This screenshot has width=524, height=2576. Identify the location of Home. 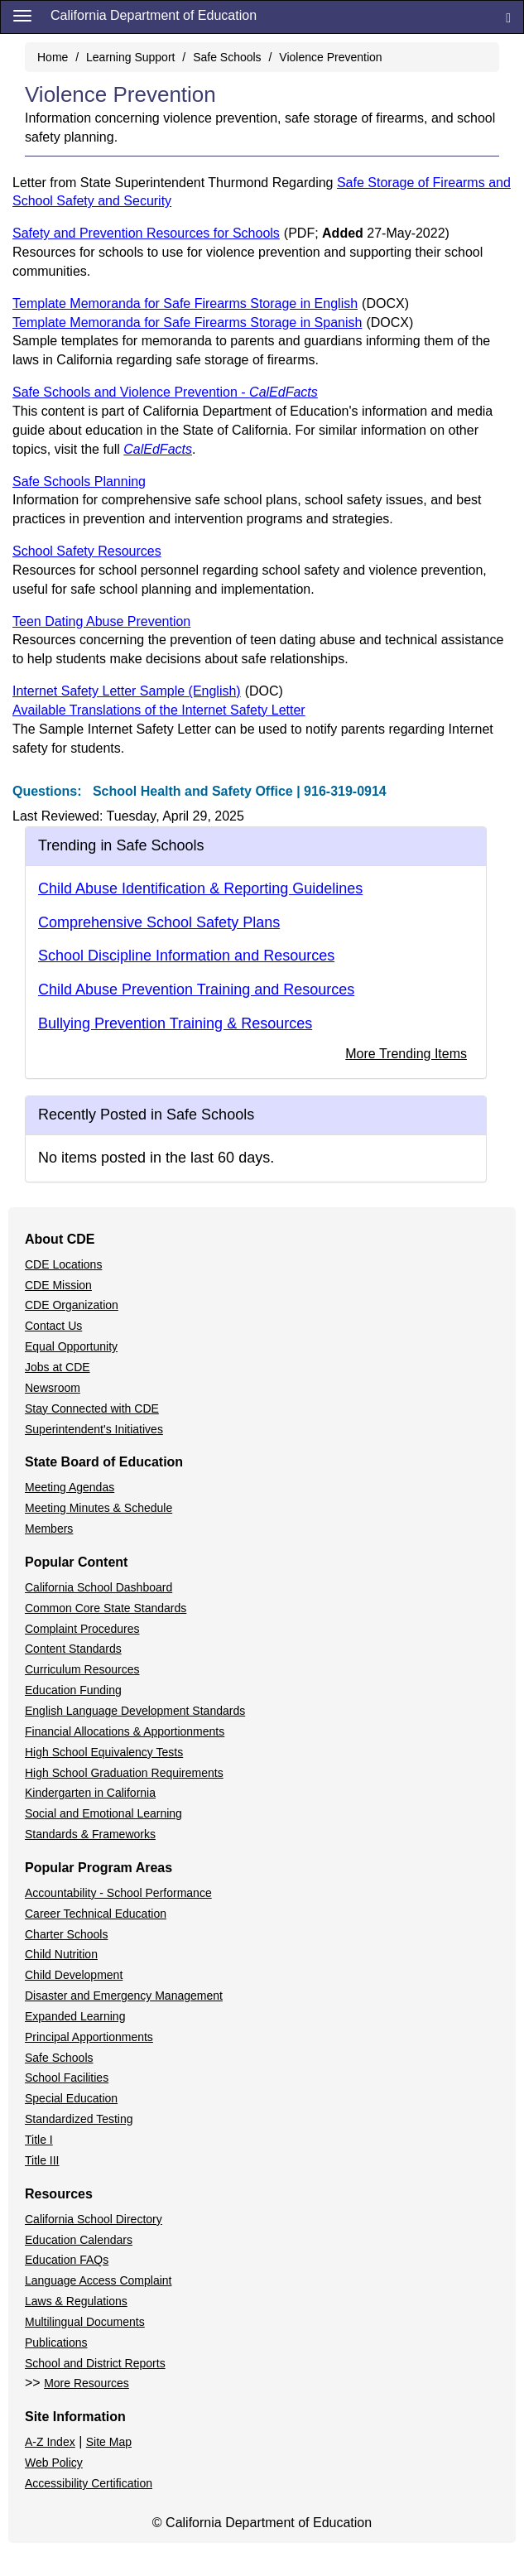
(52, 57).